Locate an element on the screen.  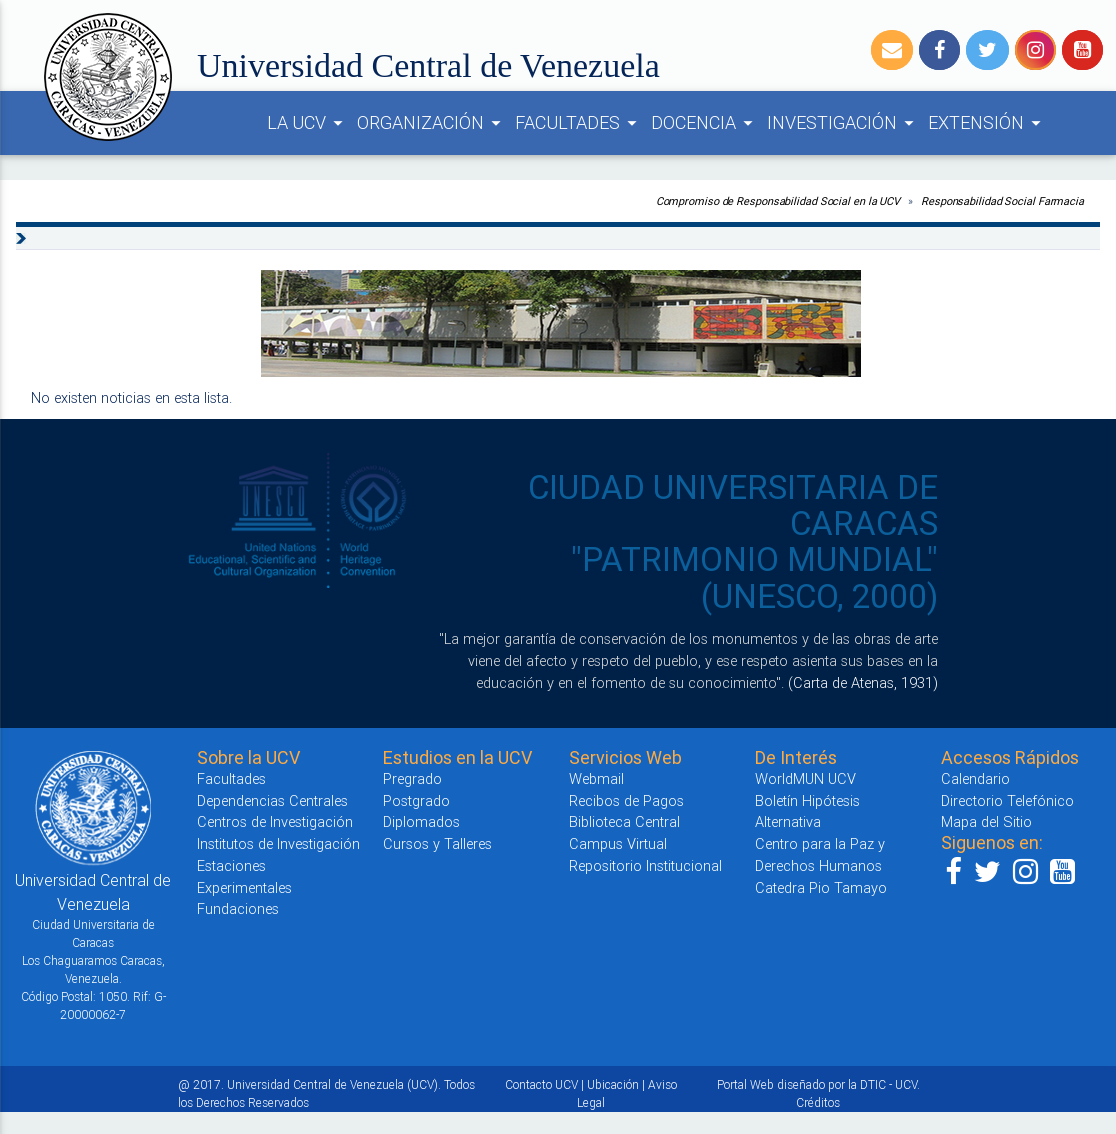
Fundaciones is located at coordinates (238, 908).